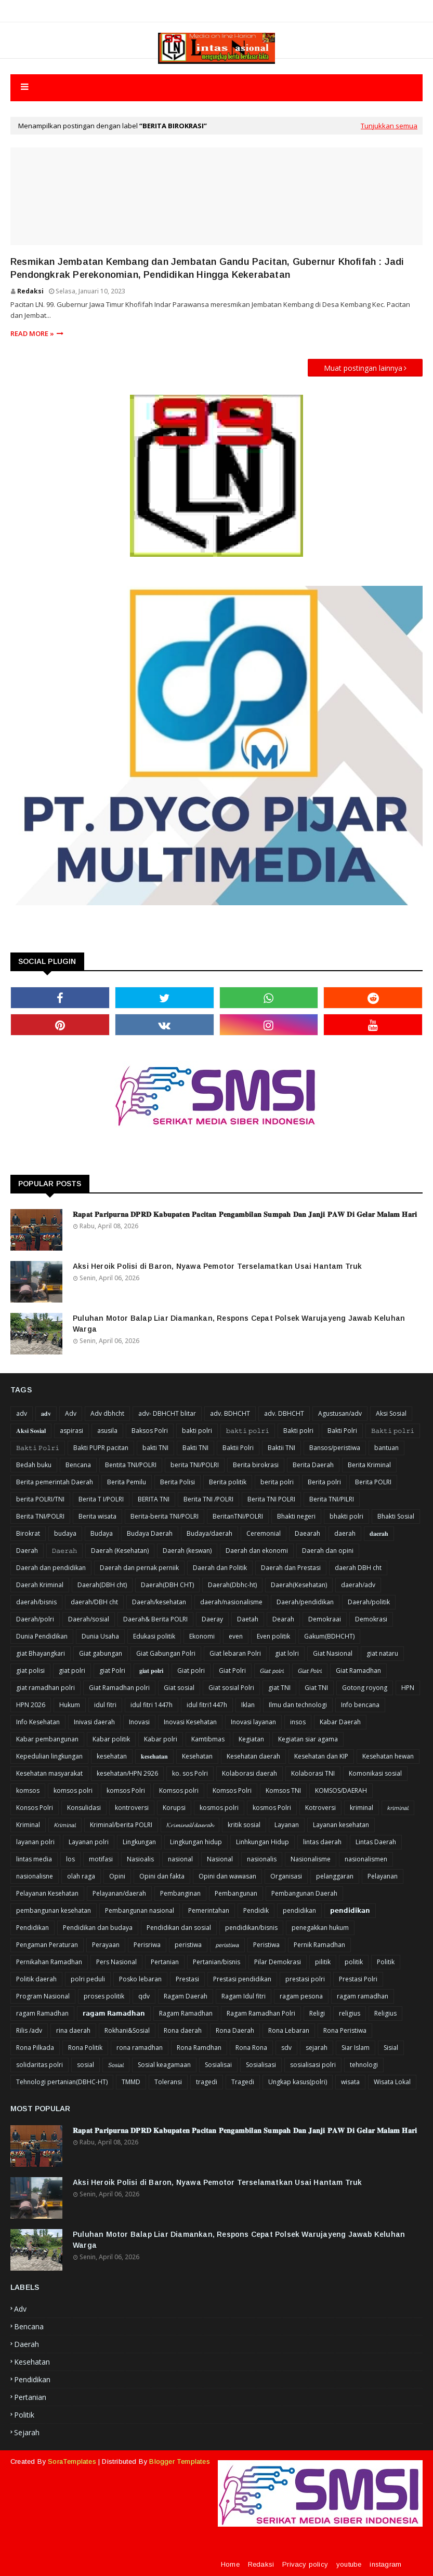 The image size is (433, 2576). I want to click on Berita Polisi, so click(177, 1482).